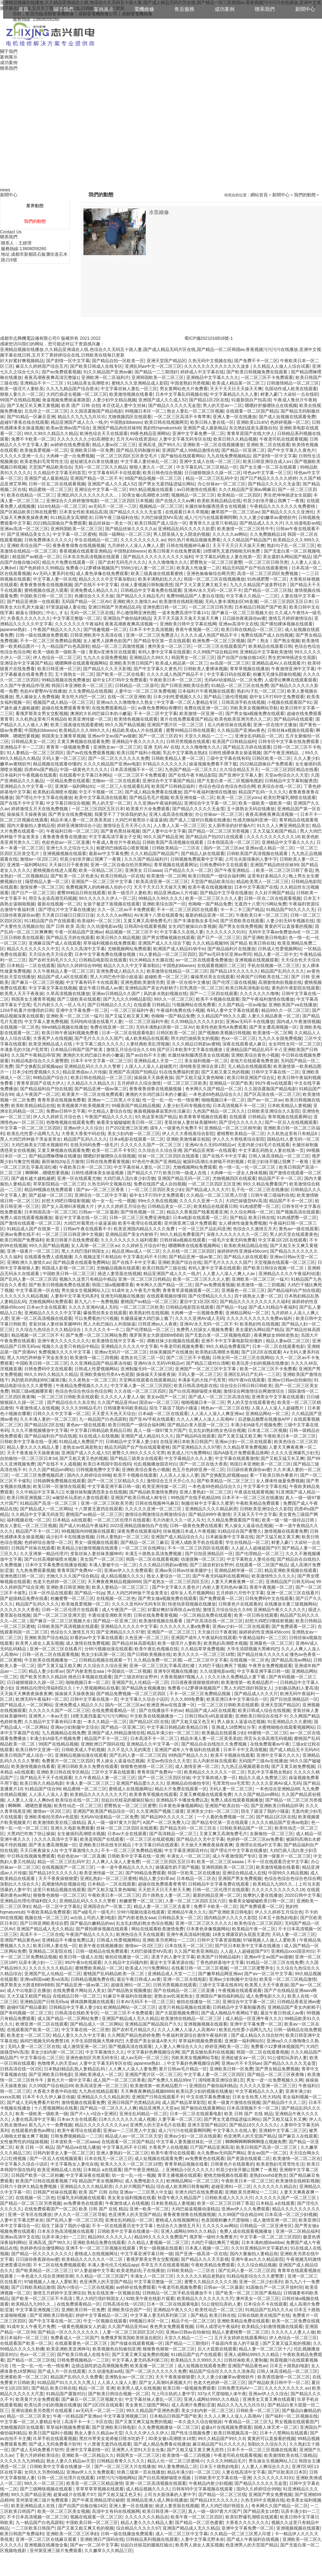 The width and height of the screenshot is (322, 2576). What do you see at coordinates (229, 2012) in the screenshot?
I see `国产成人啪精品午夜网站下载` at bounding box center [229, 2012].